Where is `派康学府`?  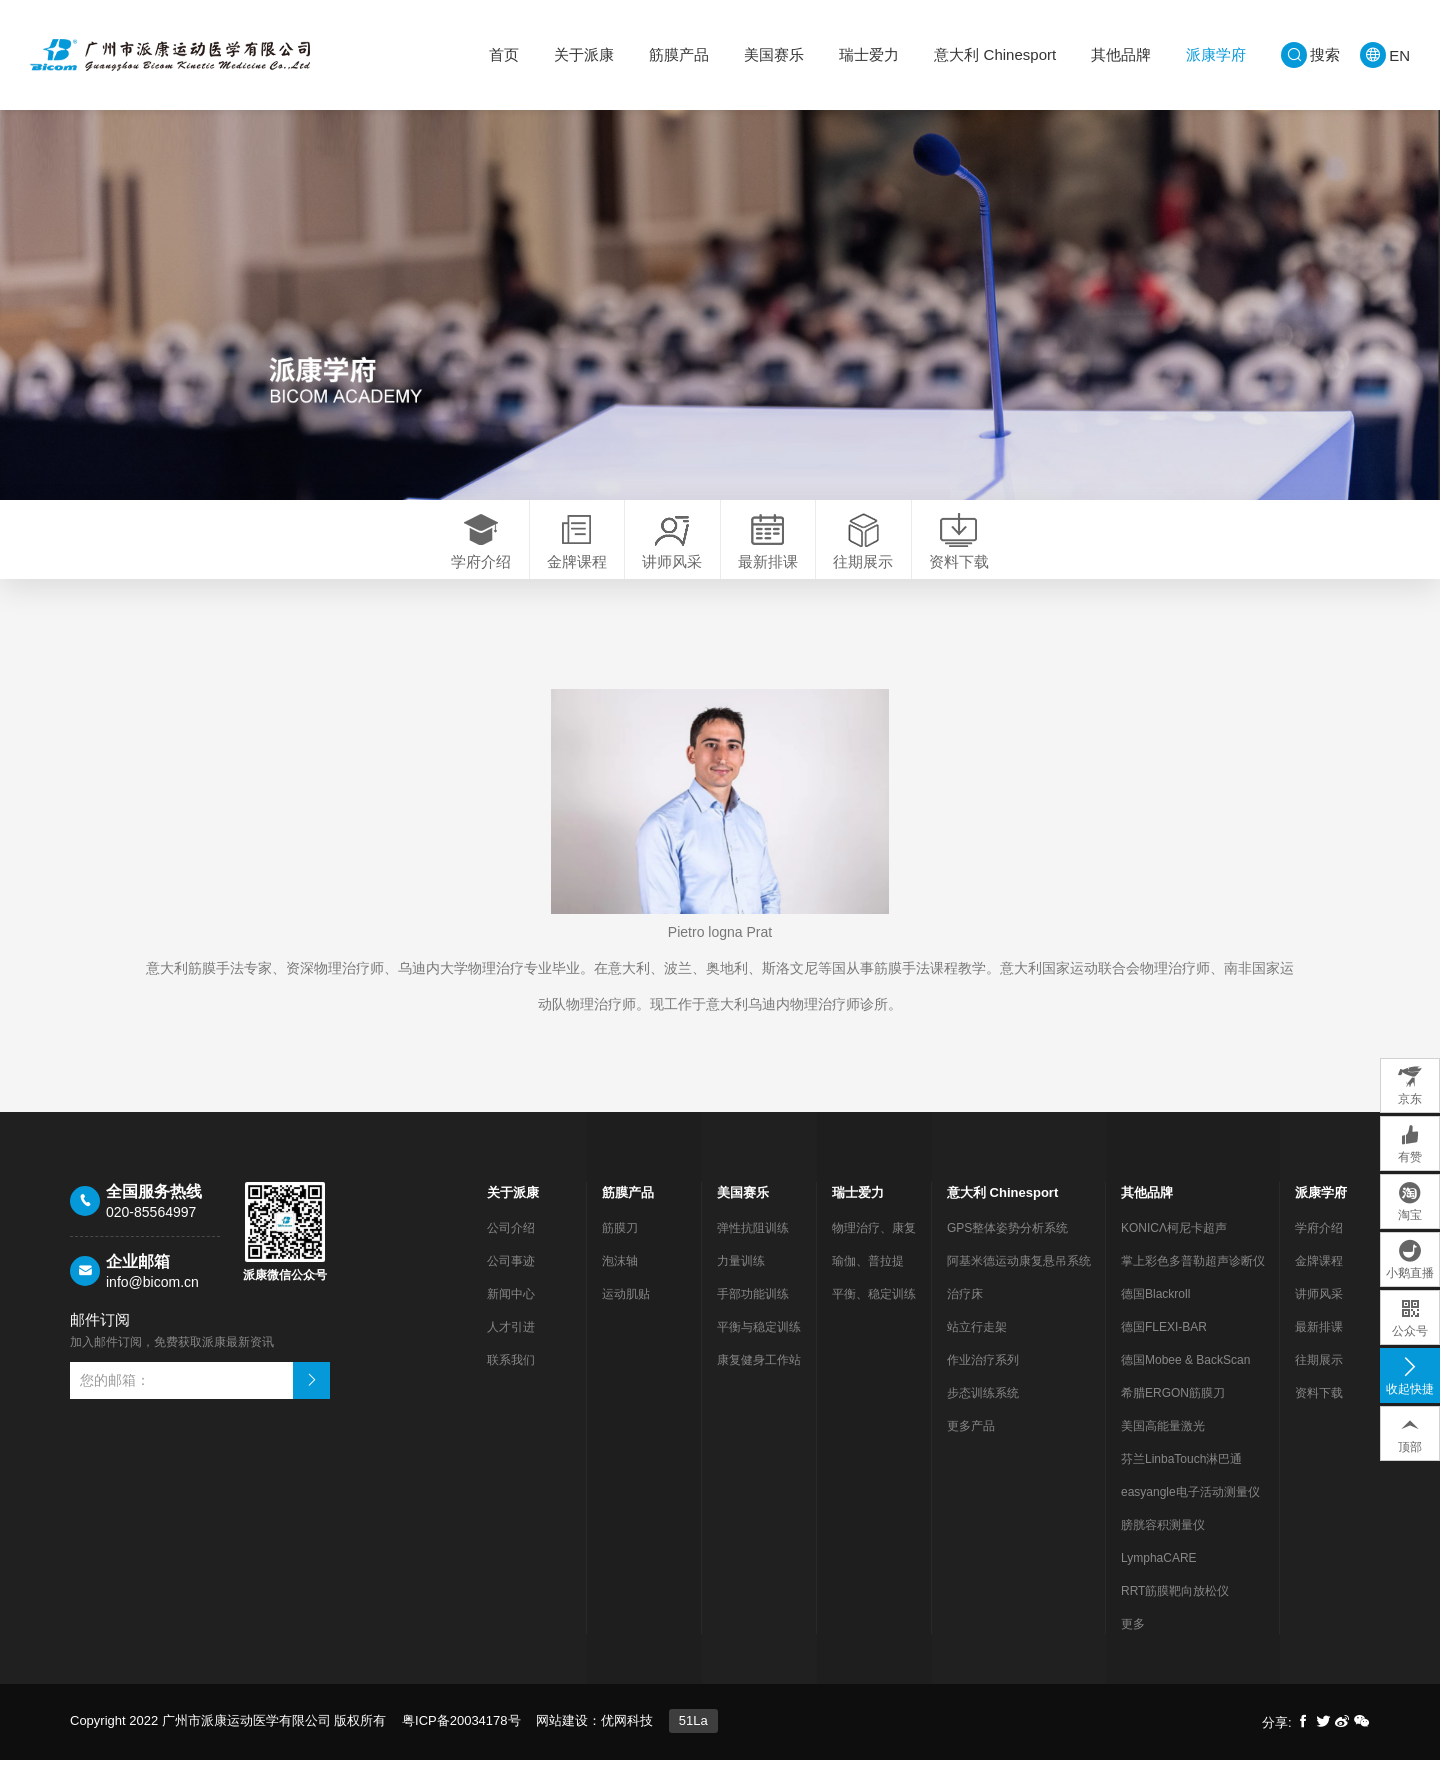 派康学府 is located at coordinates (1216, 54).